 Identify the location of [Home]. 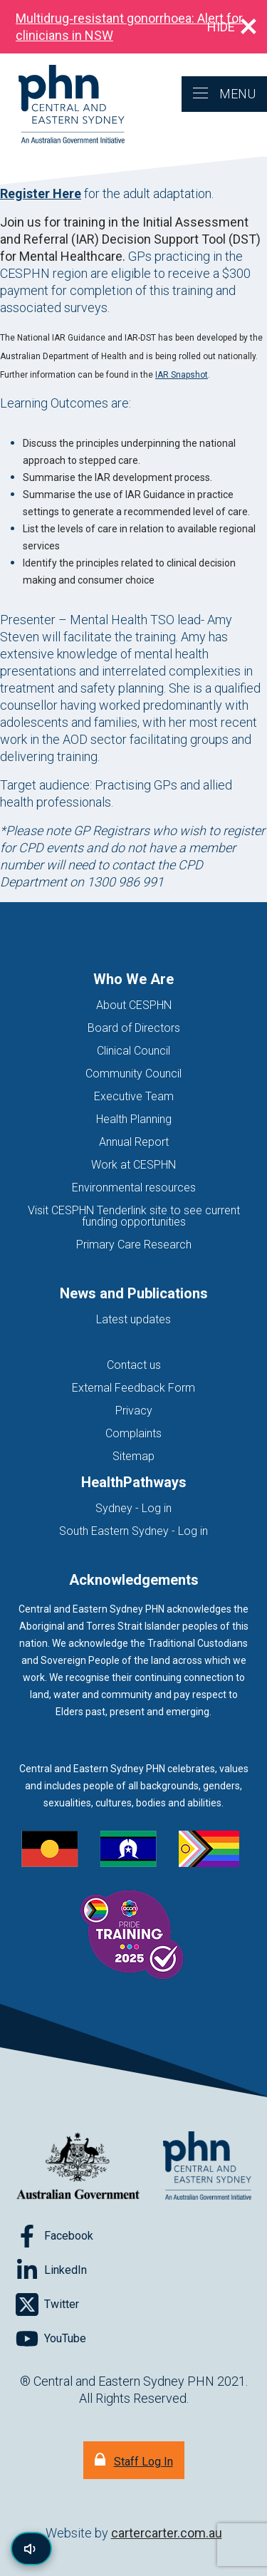
(62, 105).